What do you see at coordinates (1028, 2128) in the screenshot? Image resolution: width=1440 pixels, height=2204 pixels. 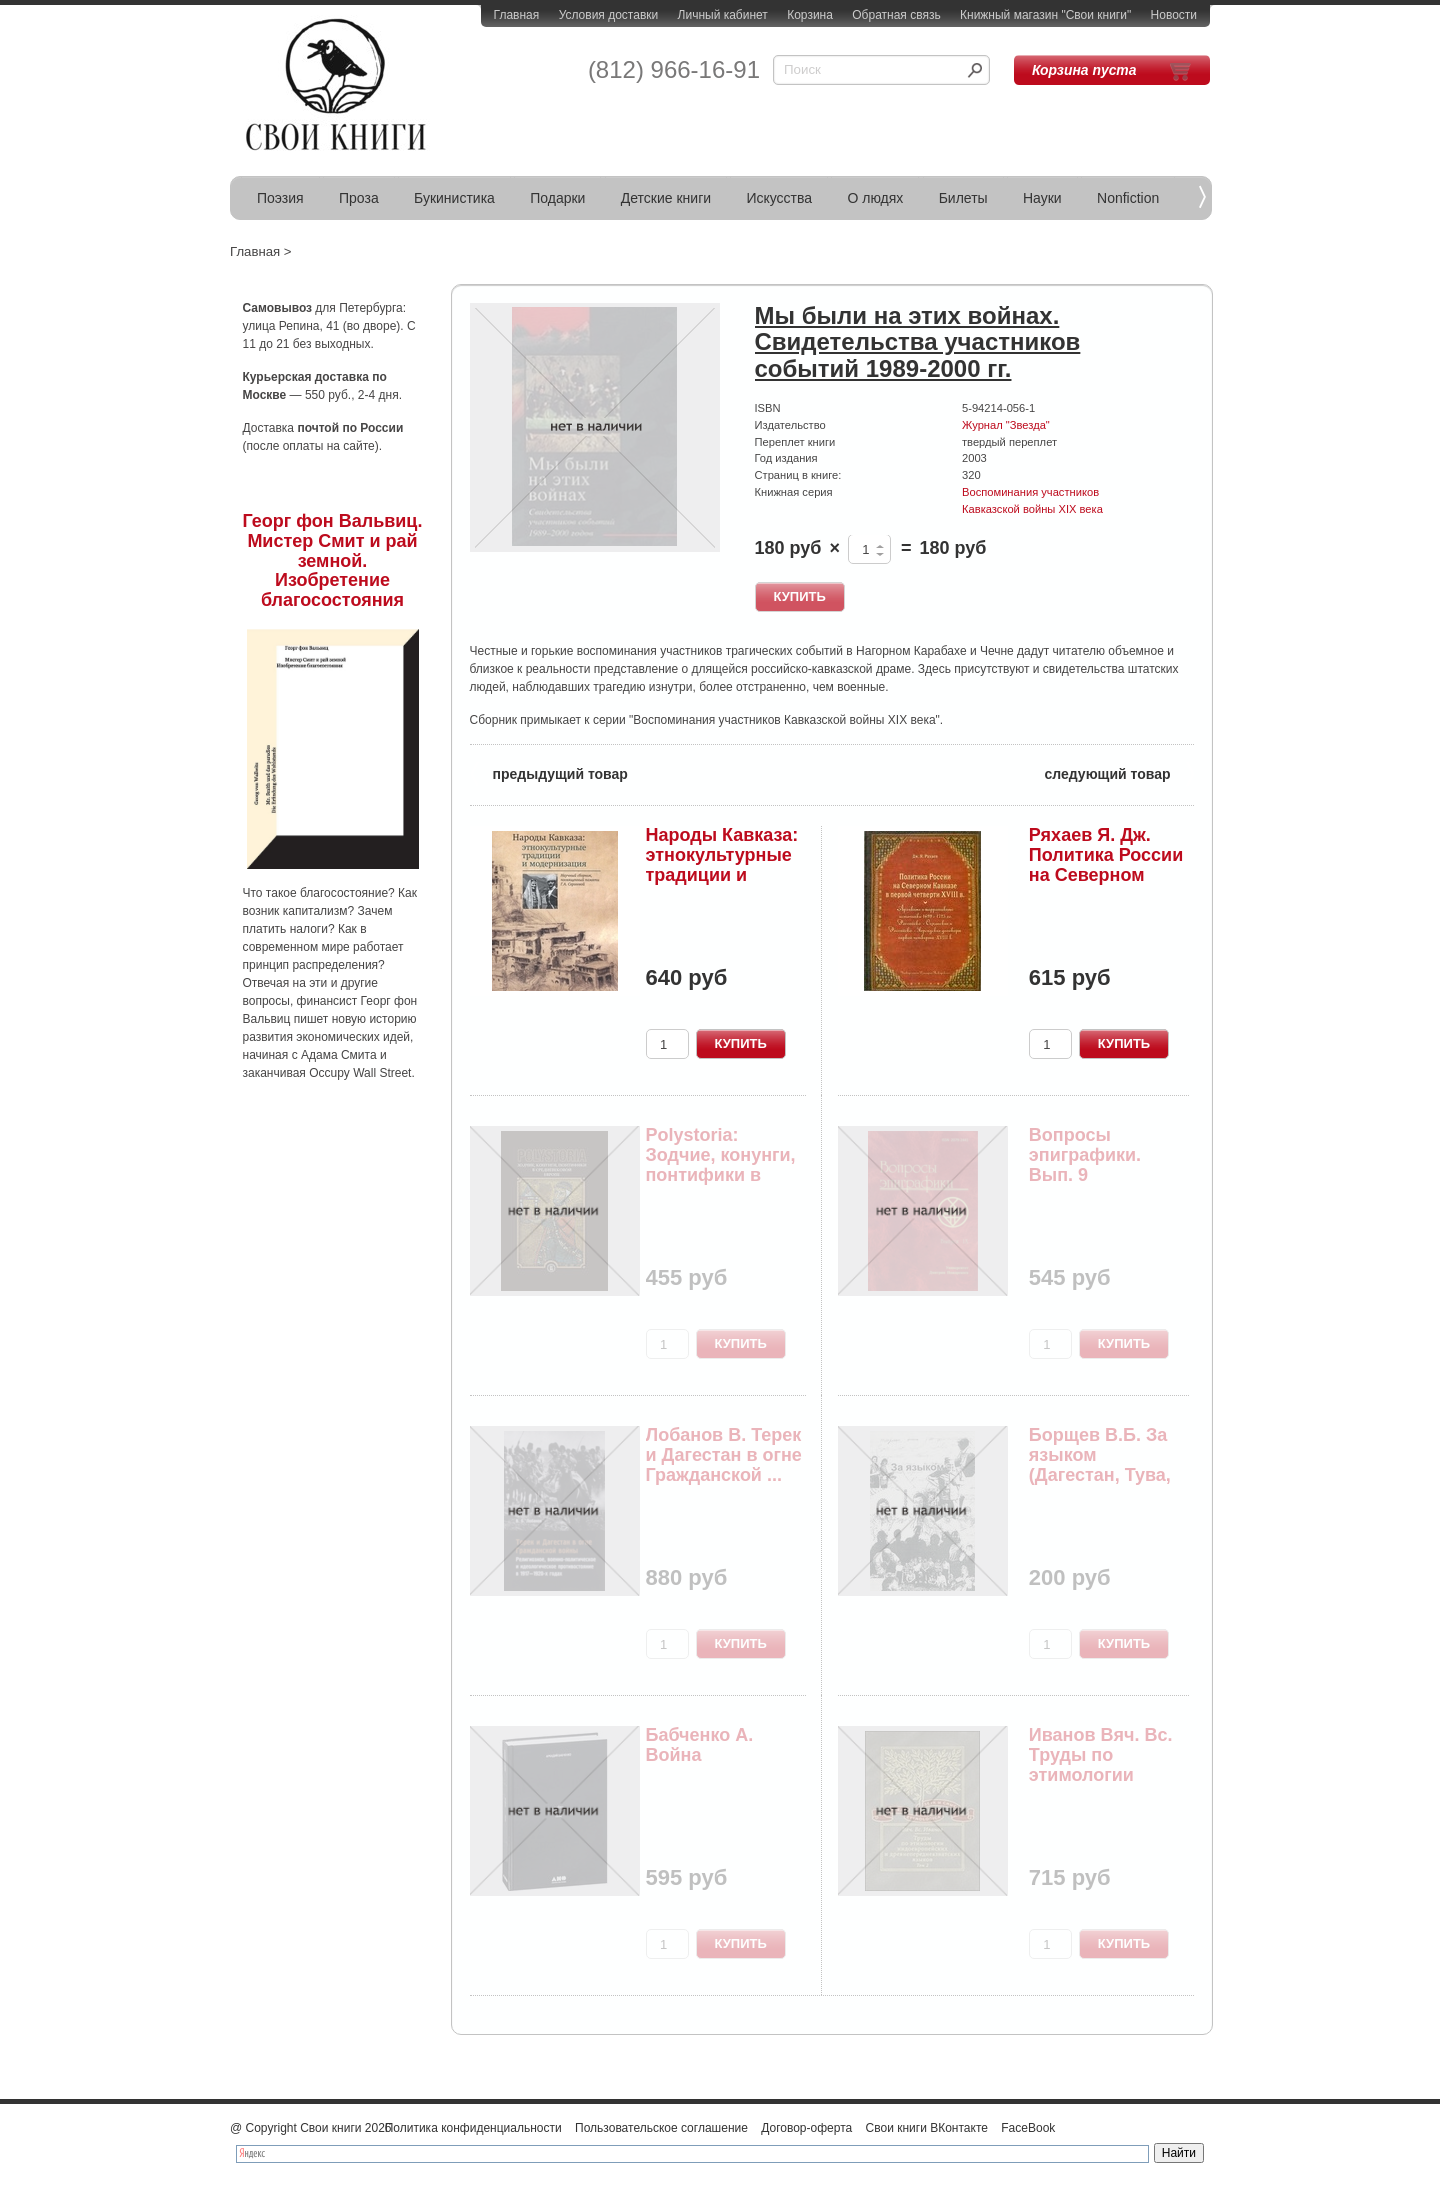 I see `FaceBook` at bounding box center [1028, 2128].